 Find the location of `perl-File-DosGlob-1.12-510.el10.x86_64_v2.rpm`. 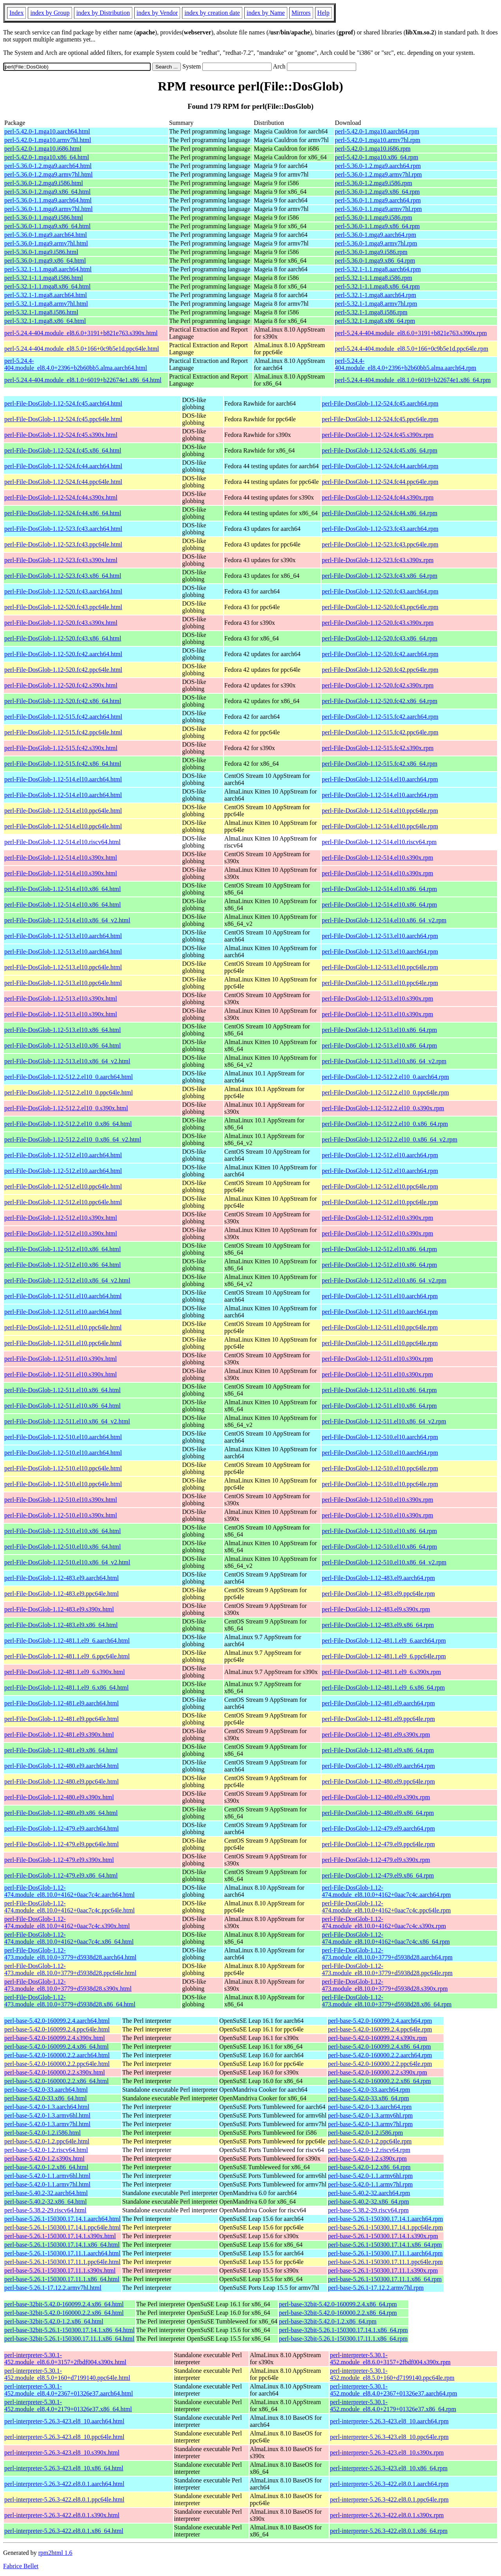

perl-File-DosGlob-1.12-510.el10.x86_64_v2.rpm is located at coordinates (384, 1562).